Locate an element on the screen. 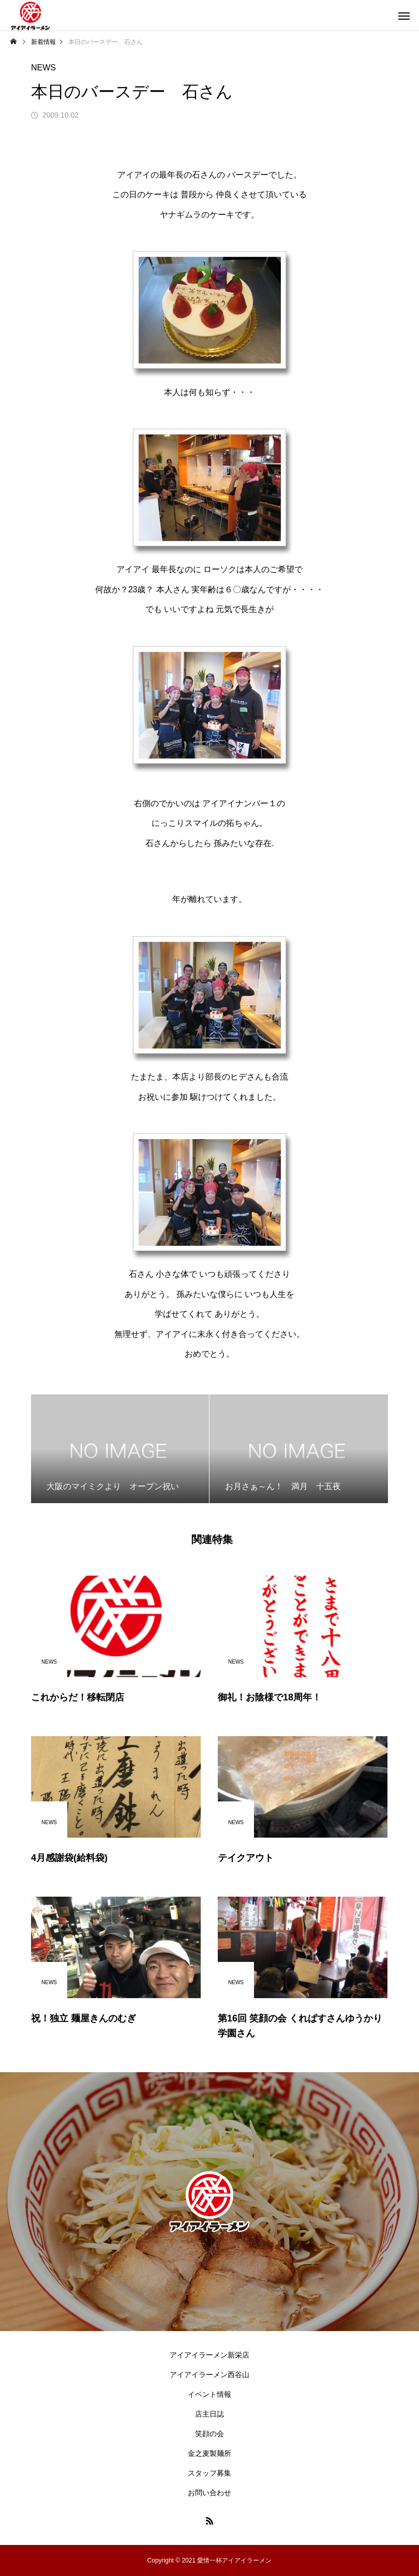 The height and width of the screenshot is (2576, 419). 笑顔の会 is located at coordinates (209, 2433).